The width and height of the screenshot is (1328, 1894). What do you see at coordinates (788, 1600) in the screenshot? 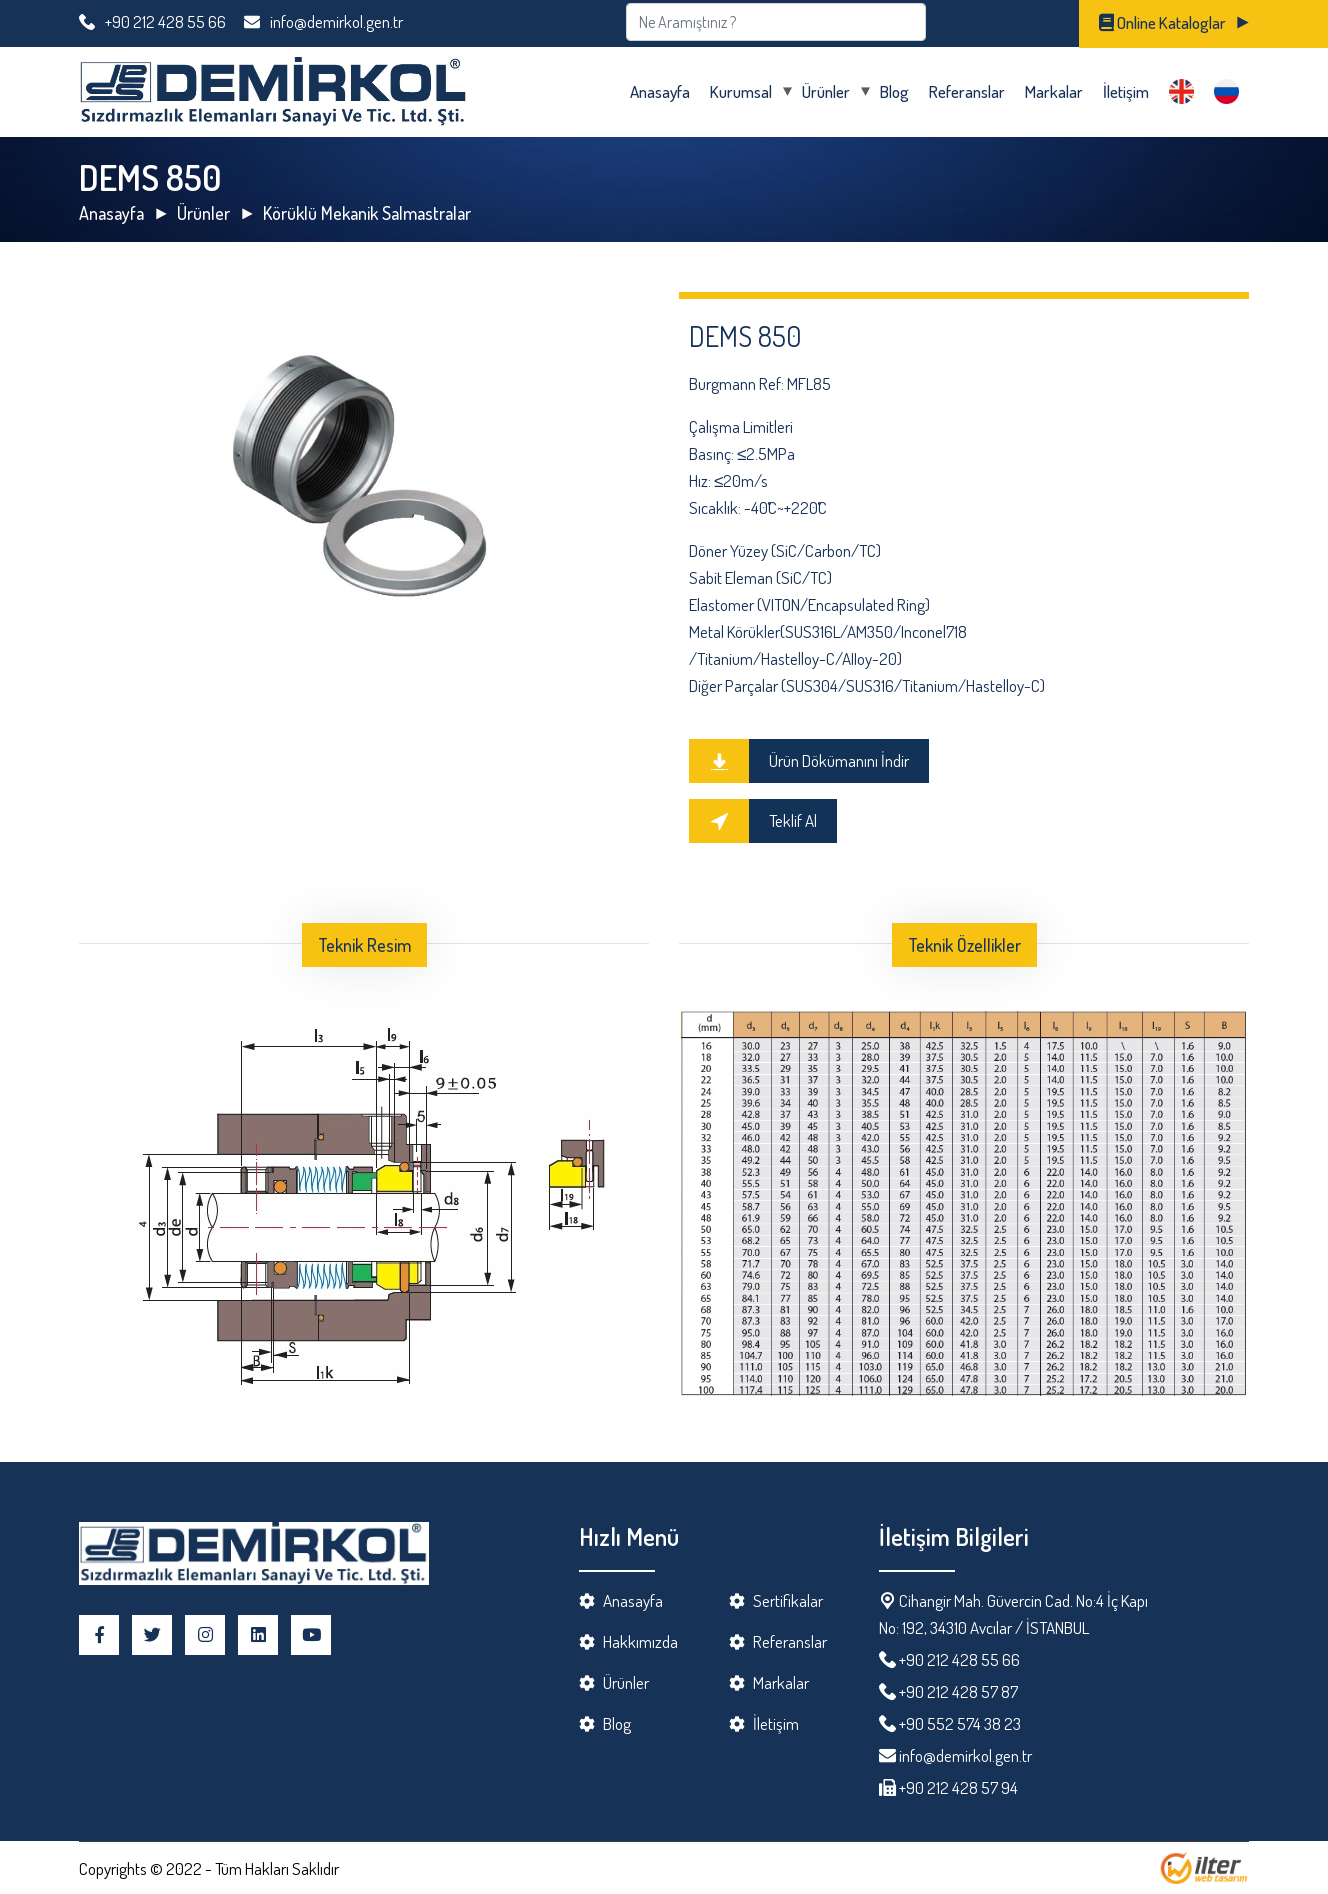
I see `Sertifikalar` at bounding box center [788, 1600].